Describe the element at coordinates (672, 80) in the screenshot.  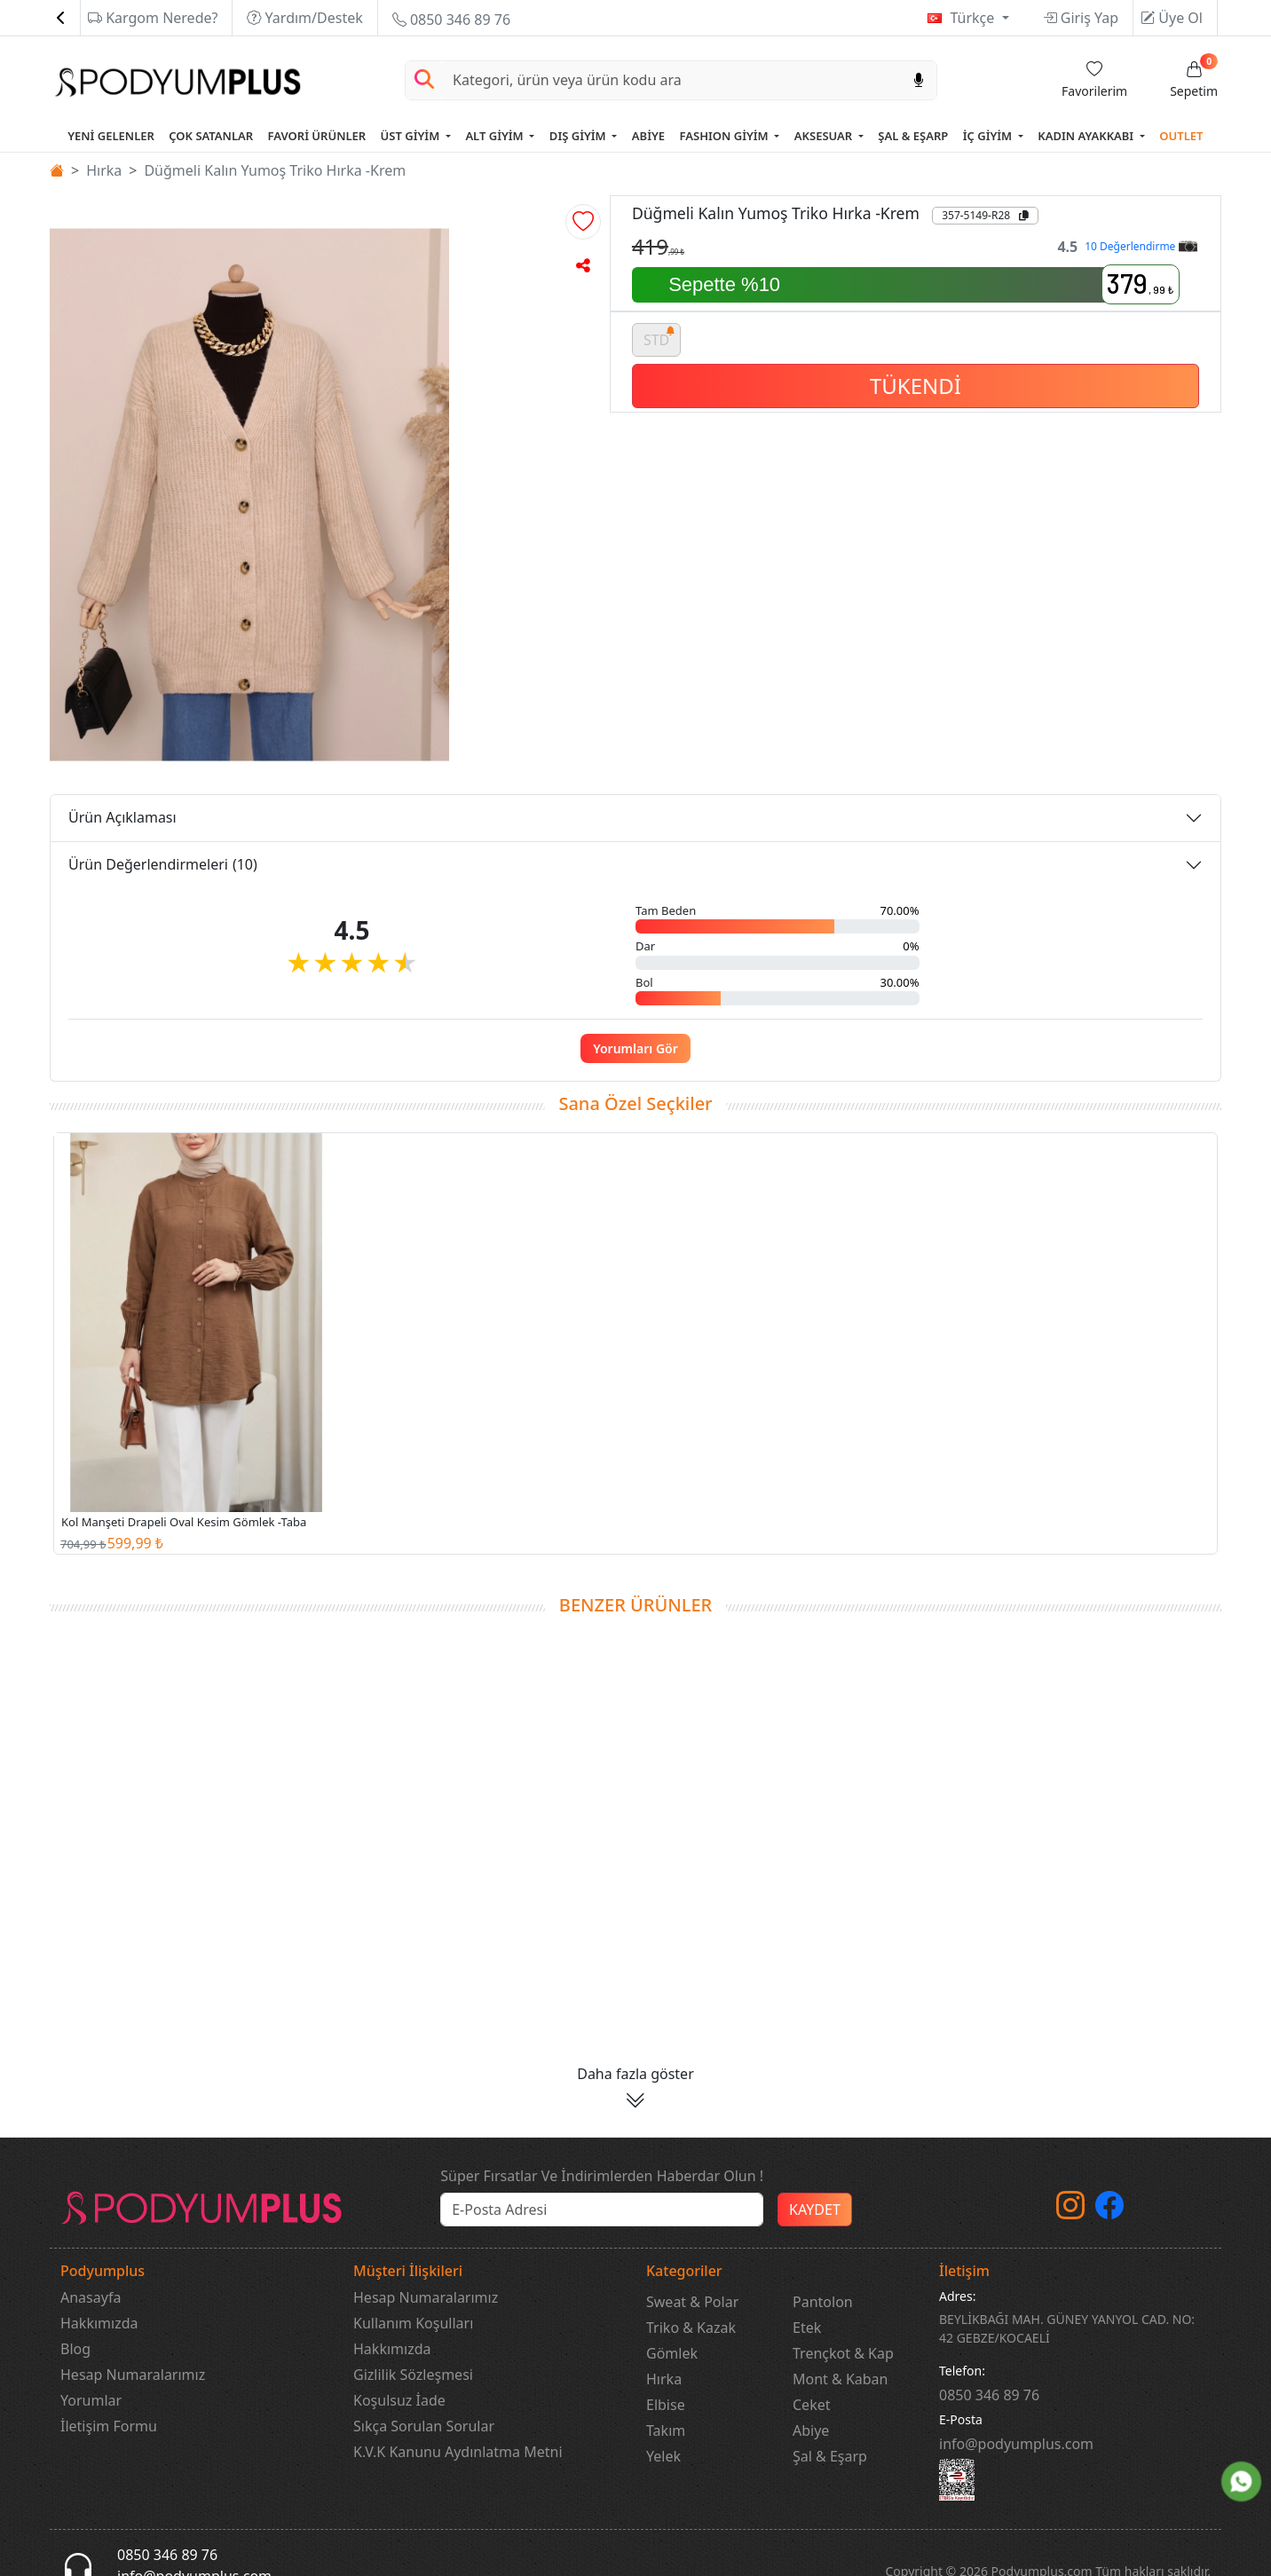
I see `[Search]` at that location.